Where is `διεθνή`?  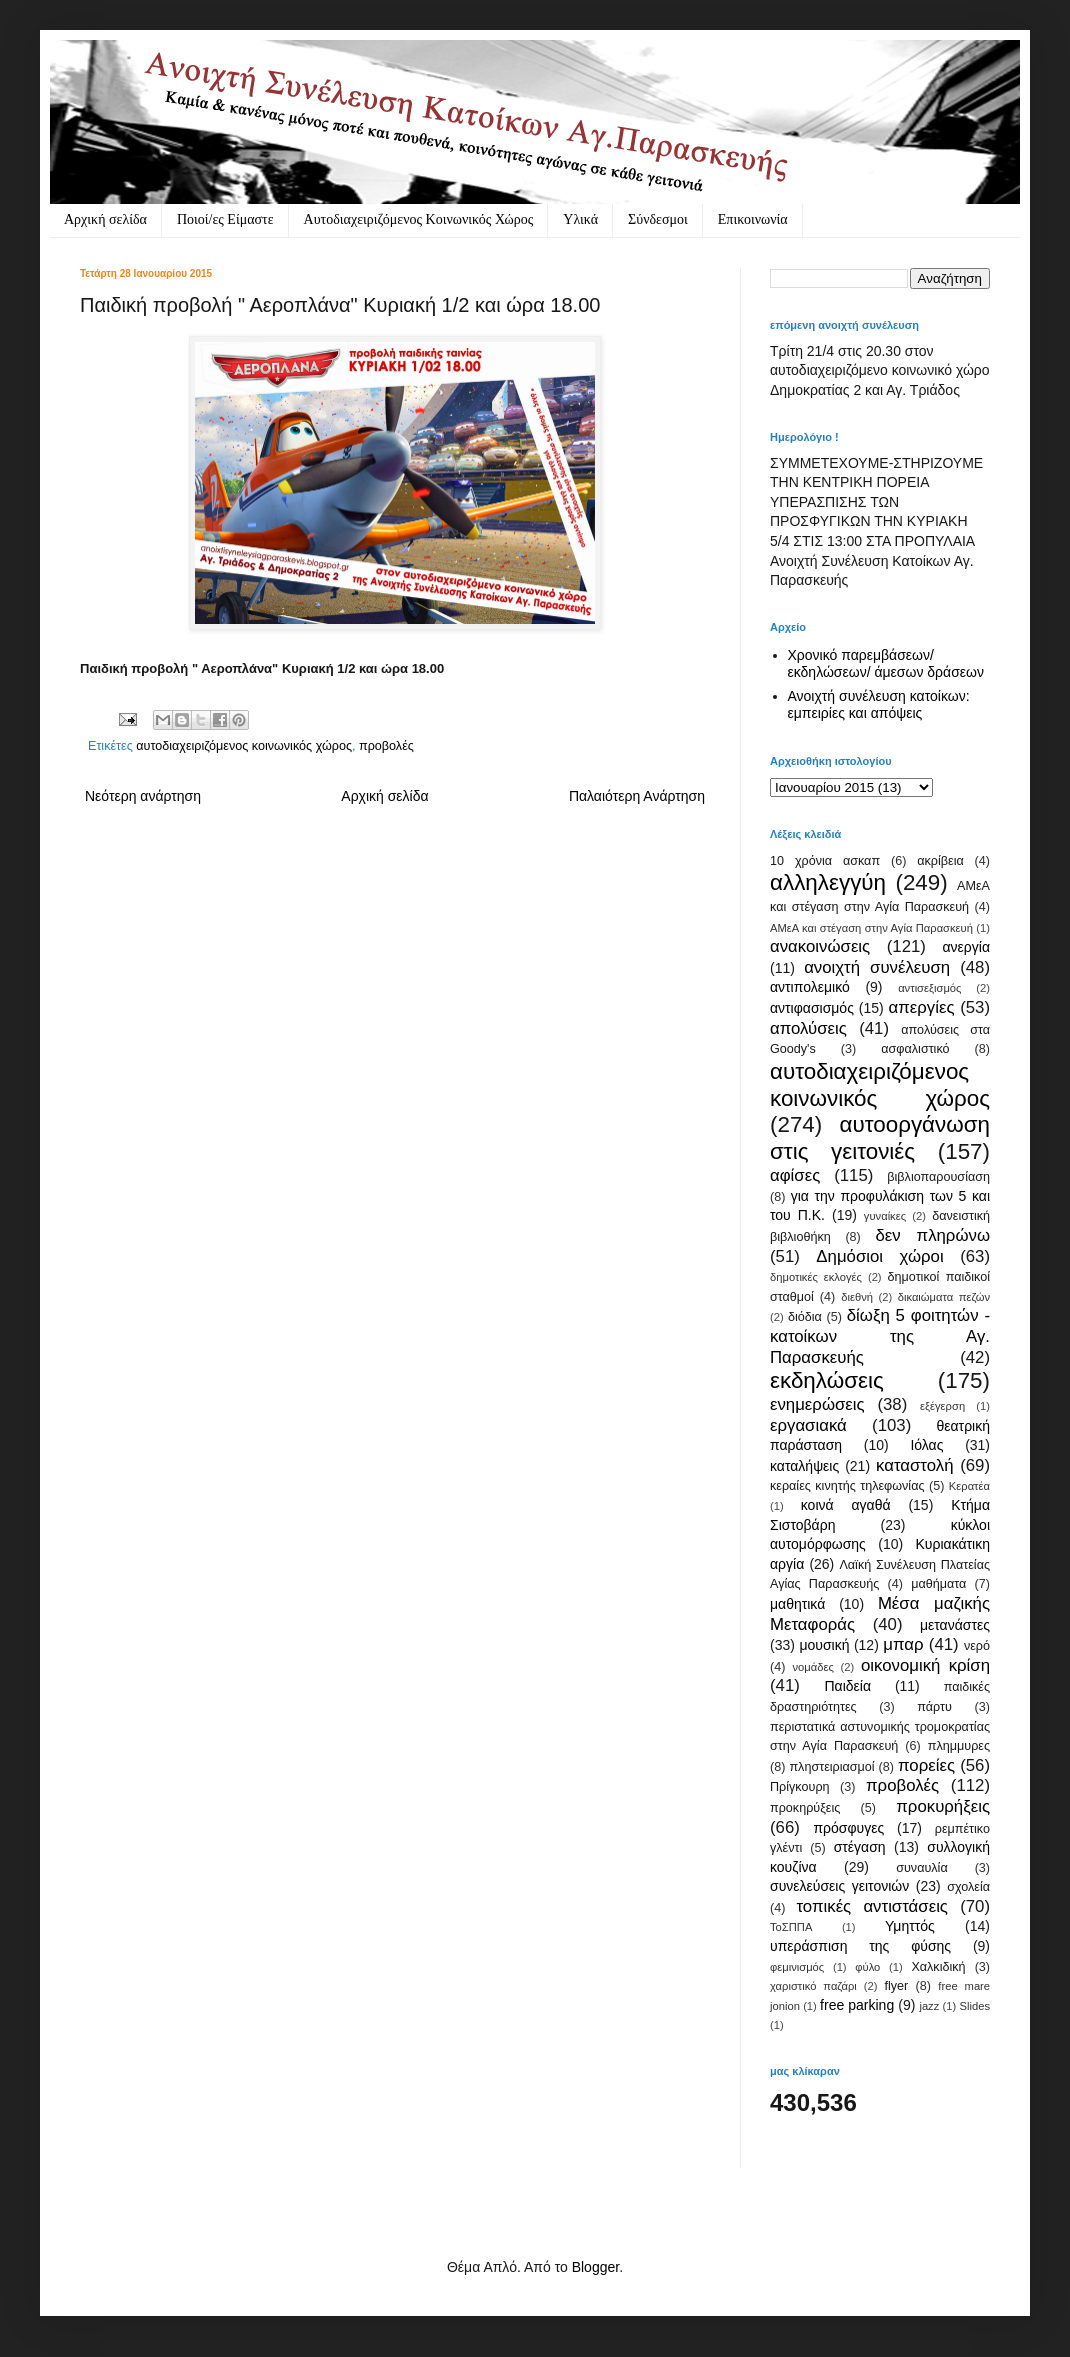 διεθνή is located at coordinates (857, 1297).